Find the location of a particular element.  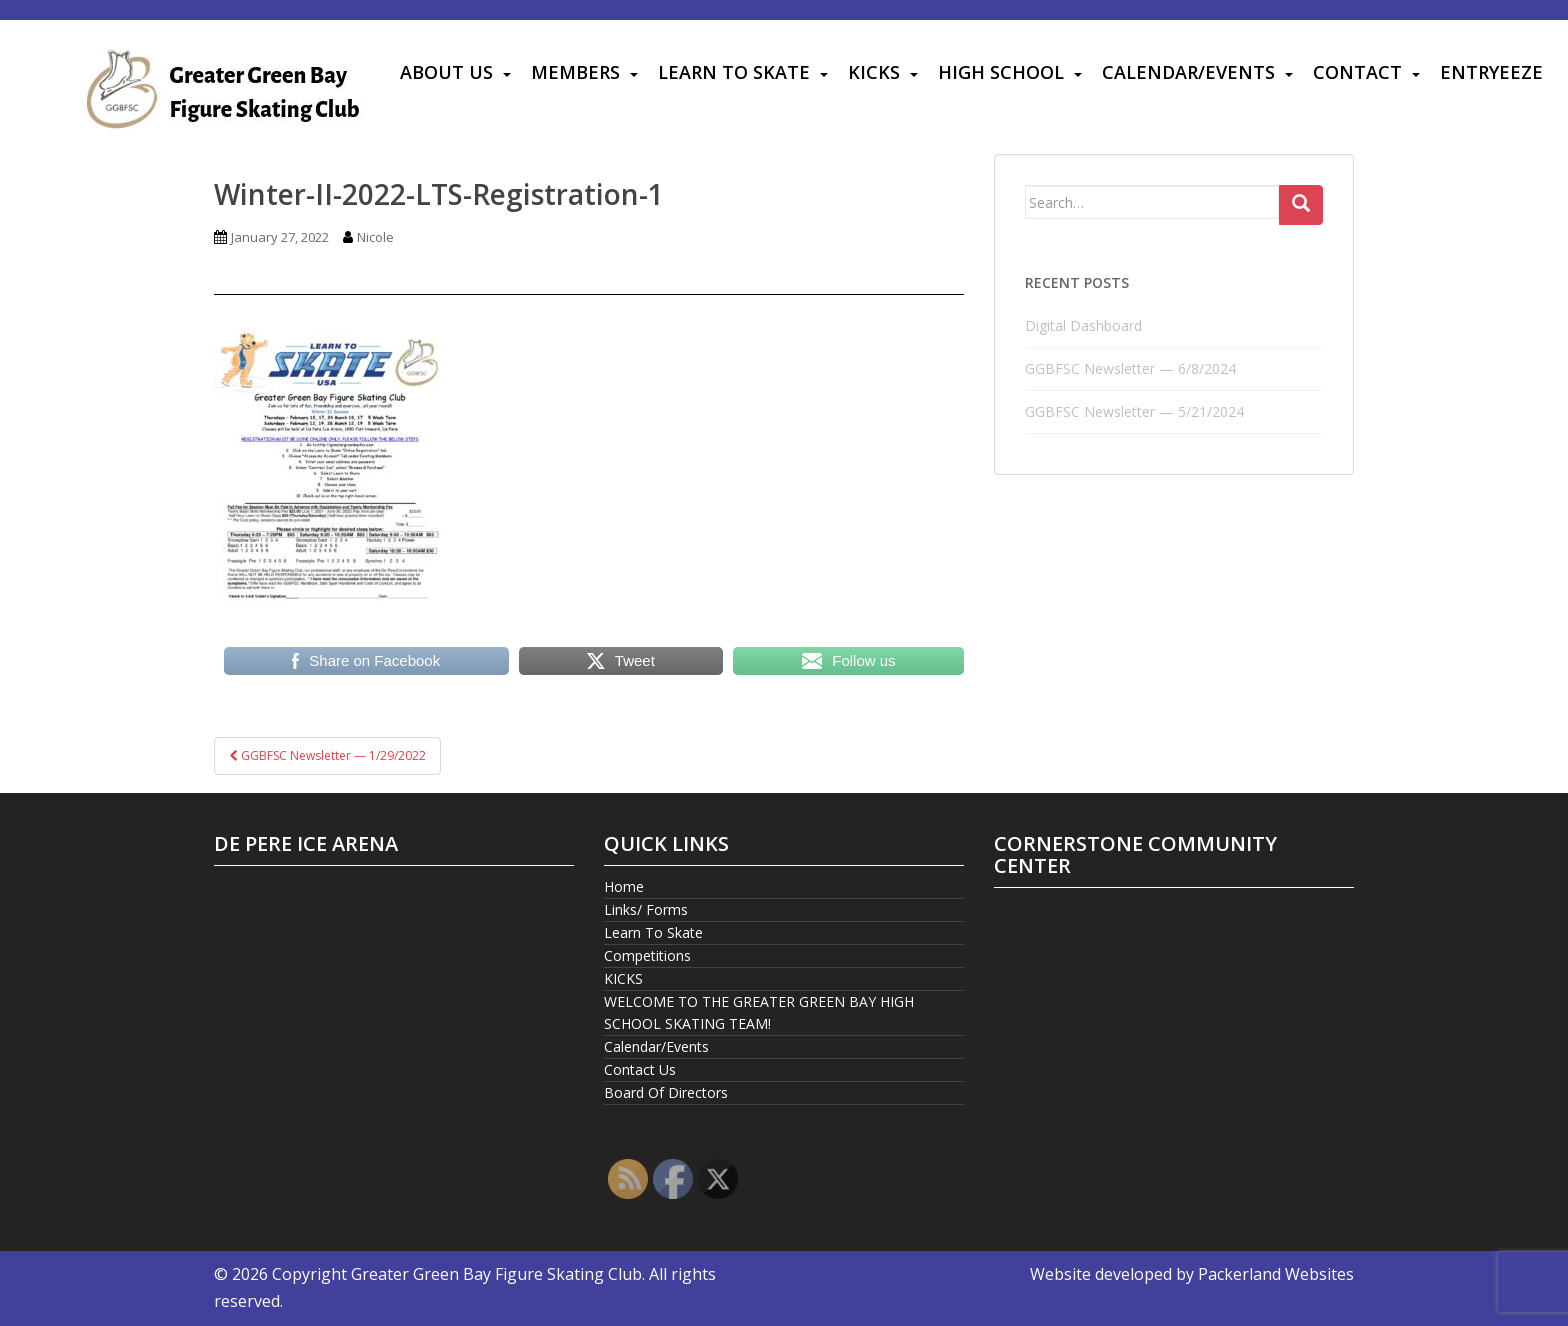

Contact Us is located at coordinates (640, 1069).